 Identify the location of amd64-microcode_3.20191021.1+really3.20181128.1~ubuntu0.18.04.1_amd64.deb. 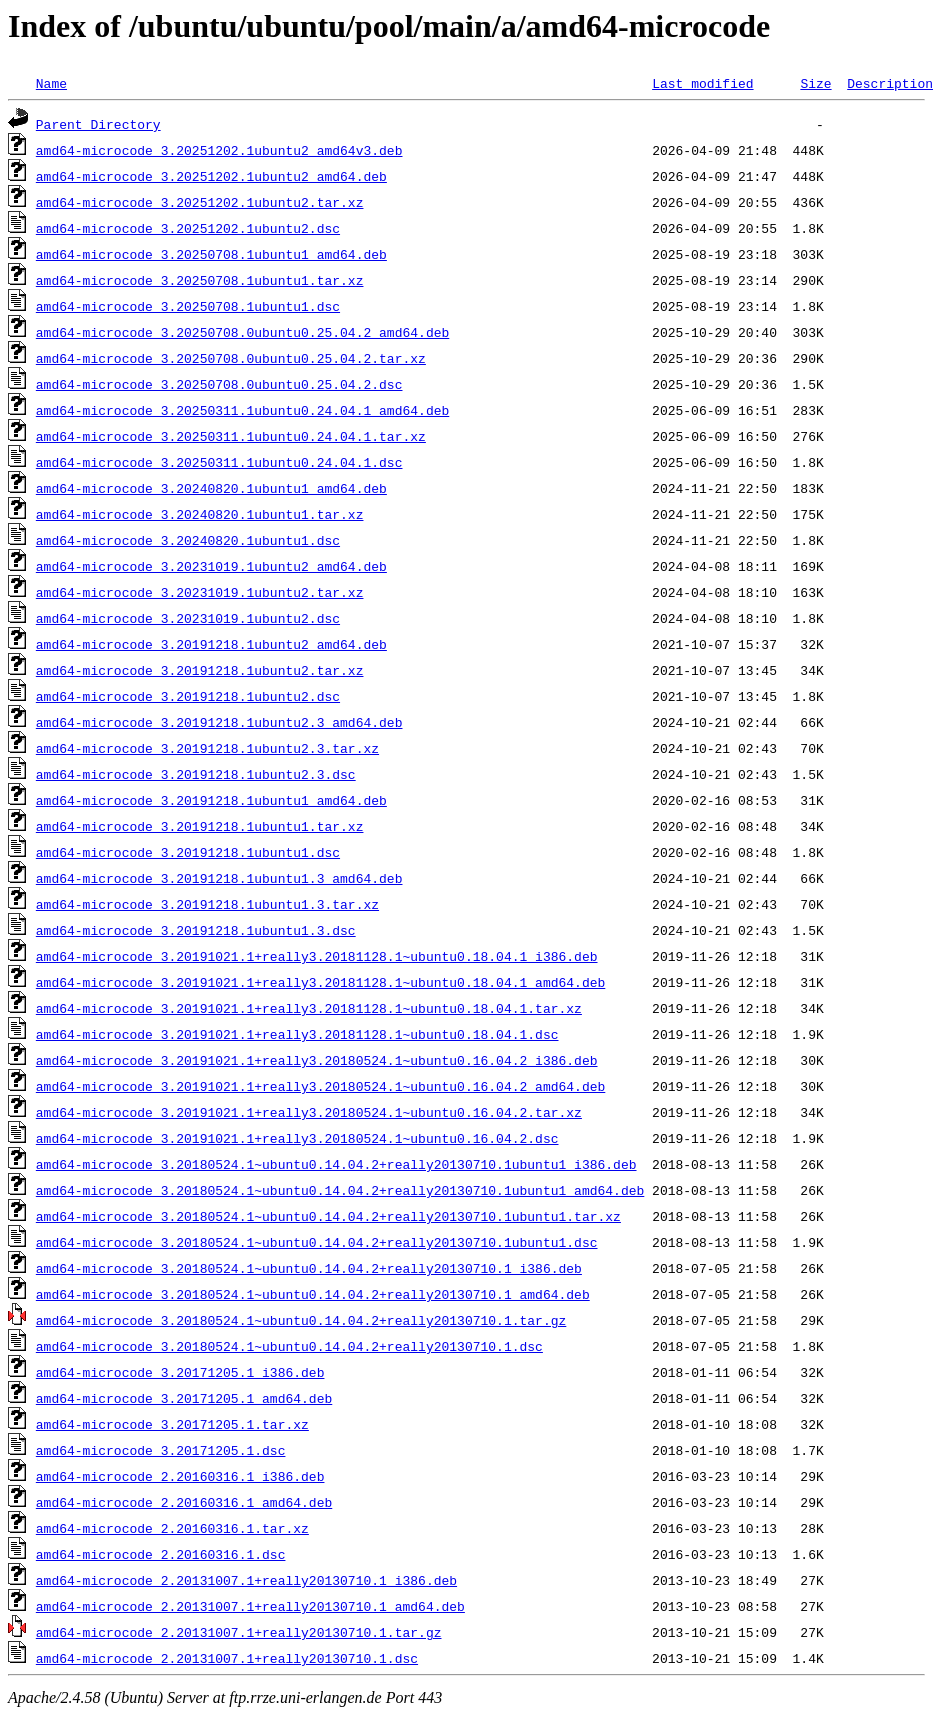
(320, 982).